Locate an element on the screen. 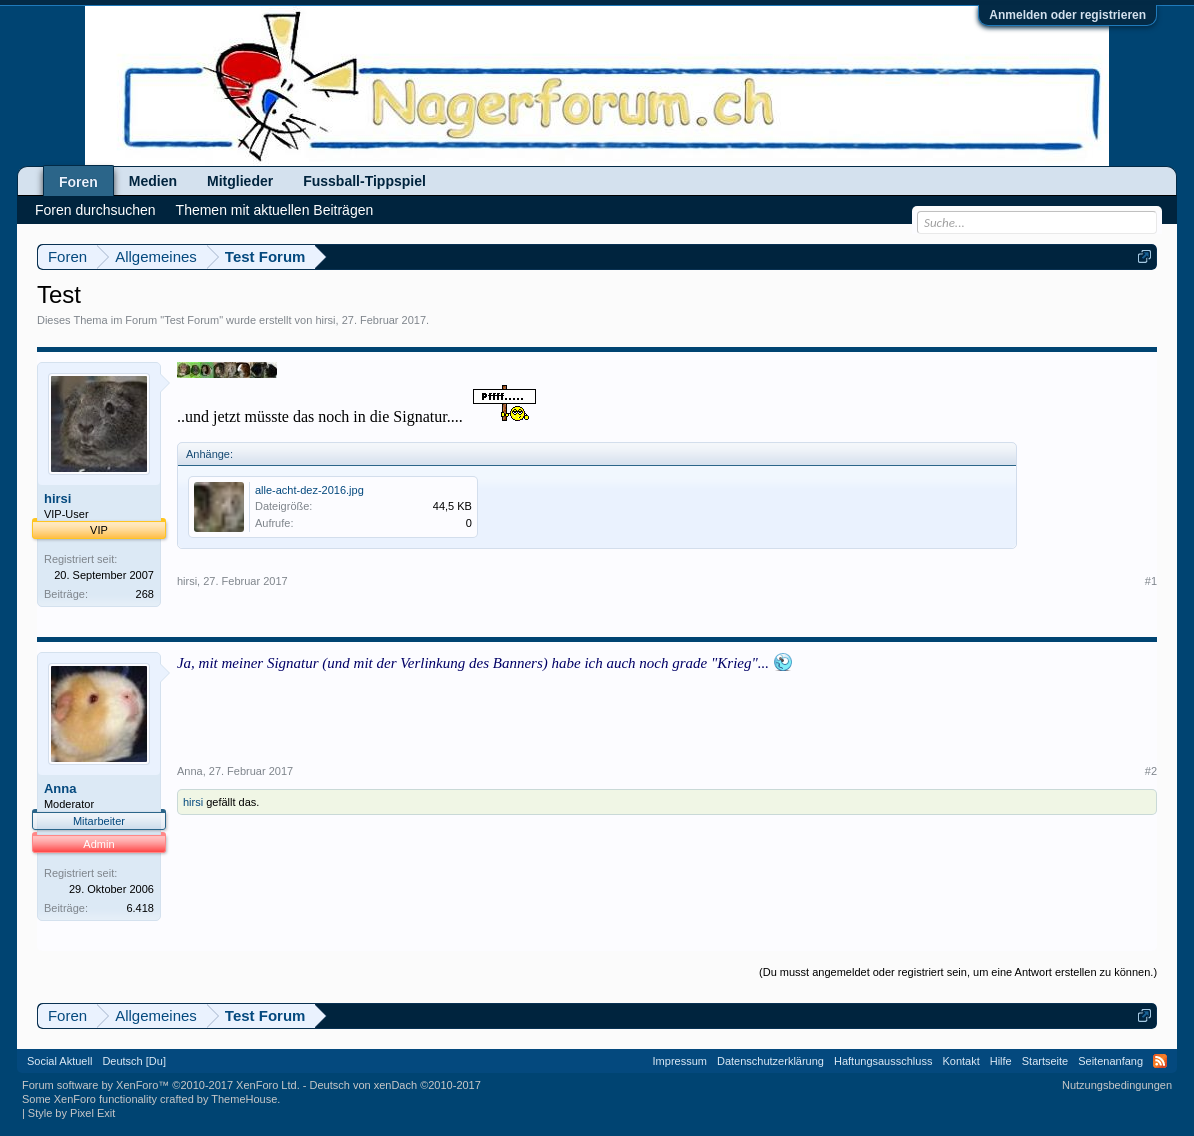 This screenshot has width=1194, height=1136. hirsi is located at coordinates (325, 320).